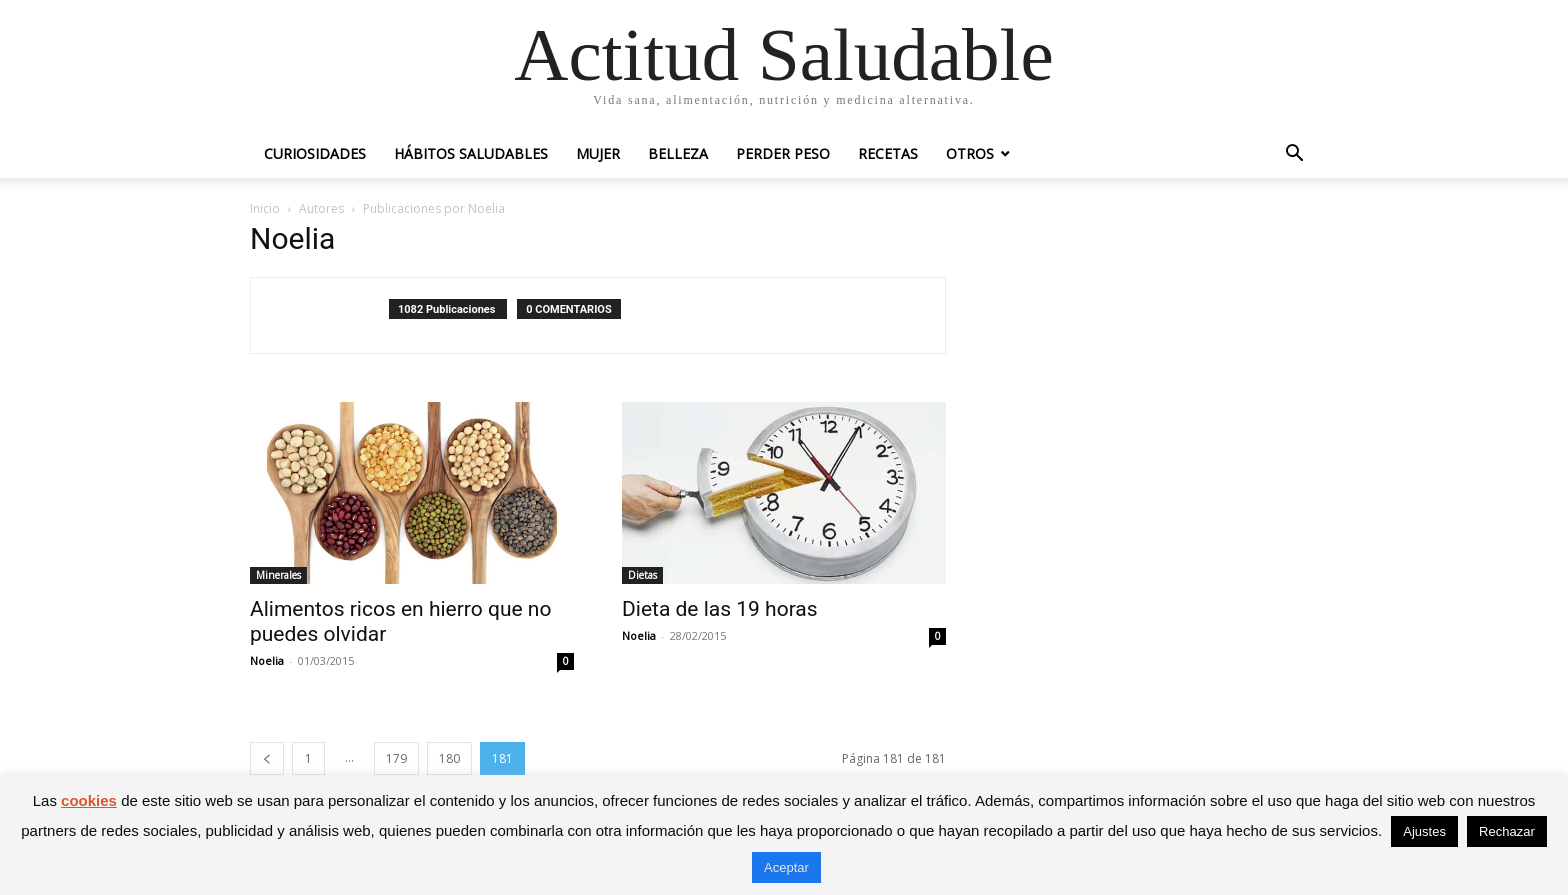 The width and height of the screenshot is (1568, 895). Describe the element at coordinates (267, 660) in the screenshot. I see `Noelia` at that location.